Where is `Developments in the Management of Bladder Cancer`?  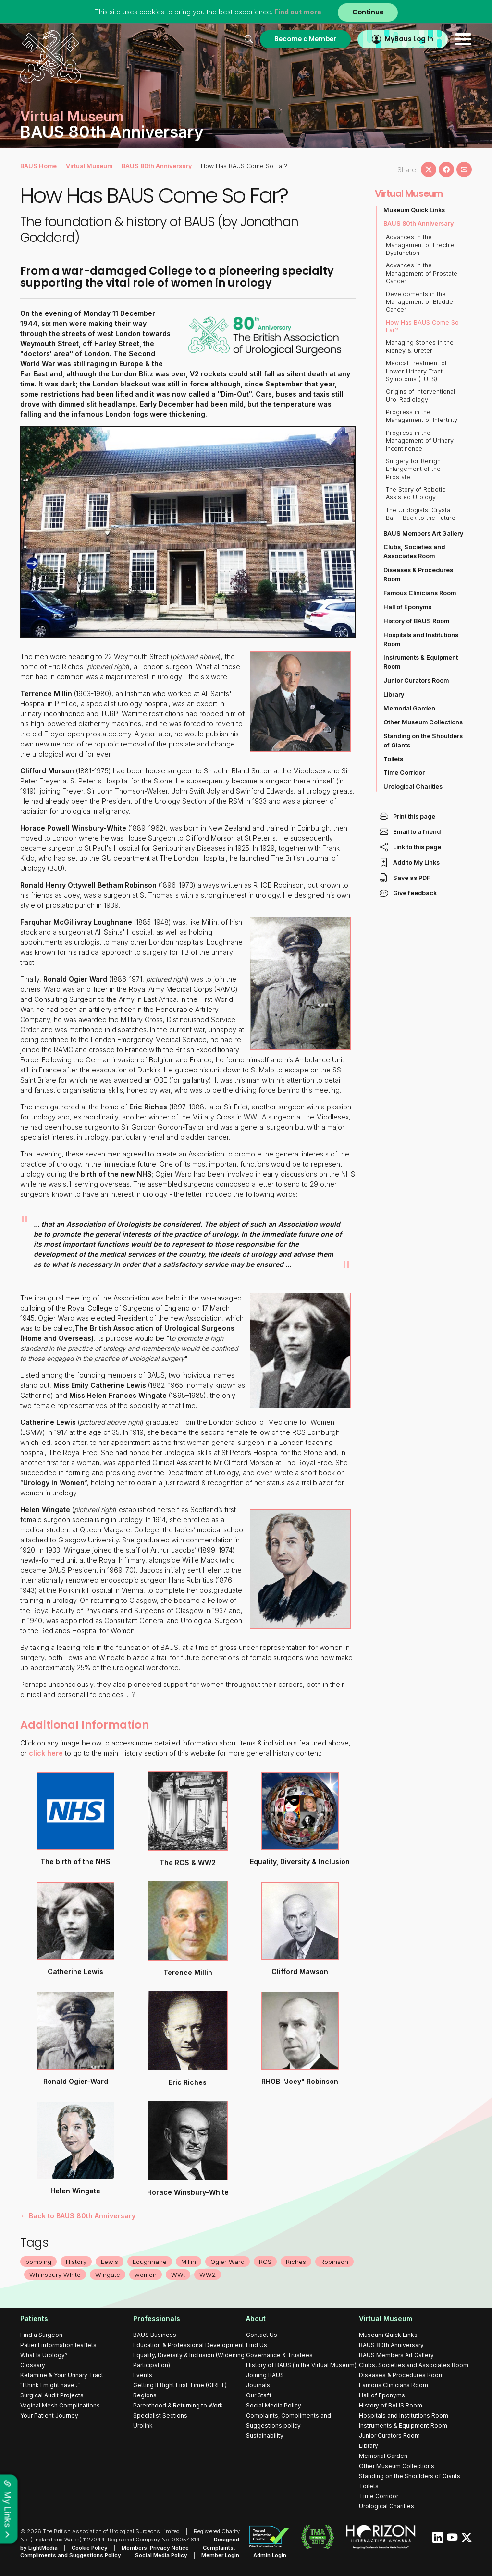
Developments in the Management of Bladder Cancer is located at coordinates (420, 301).